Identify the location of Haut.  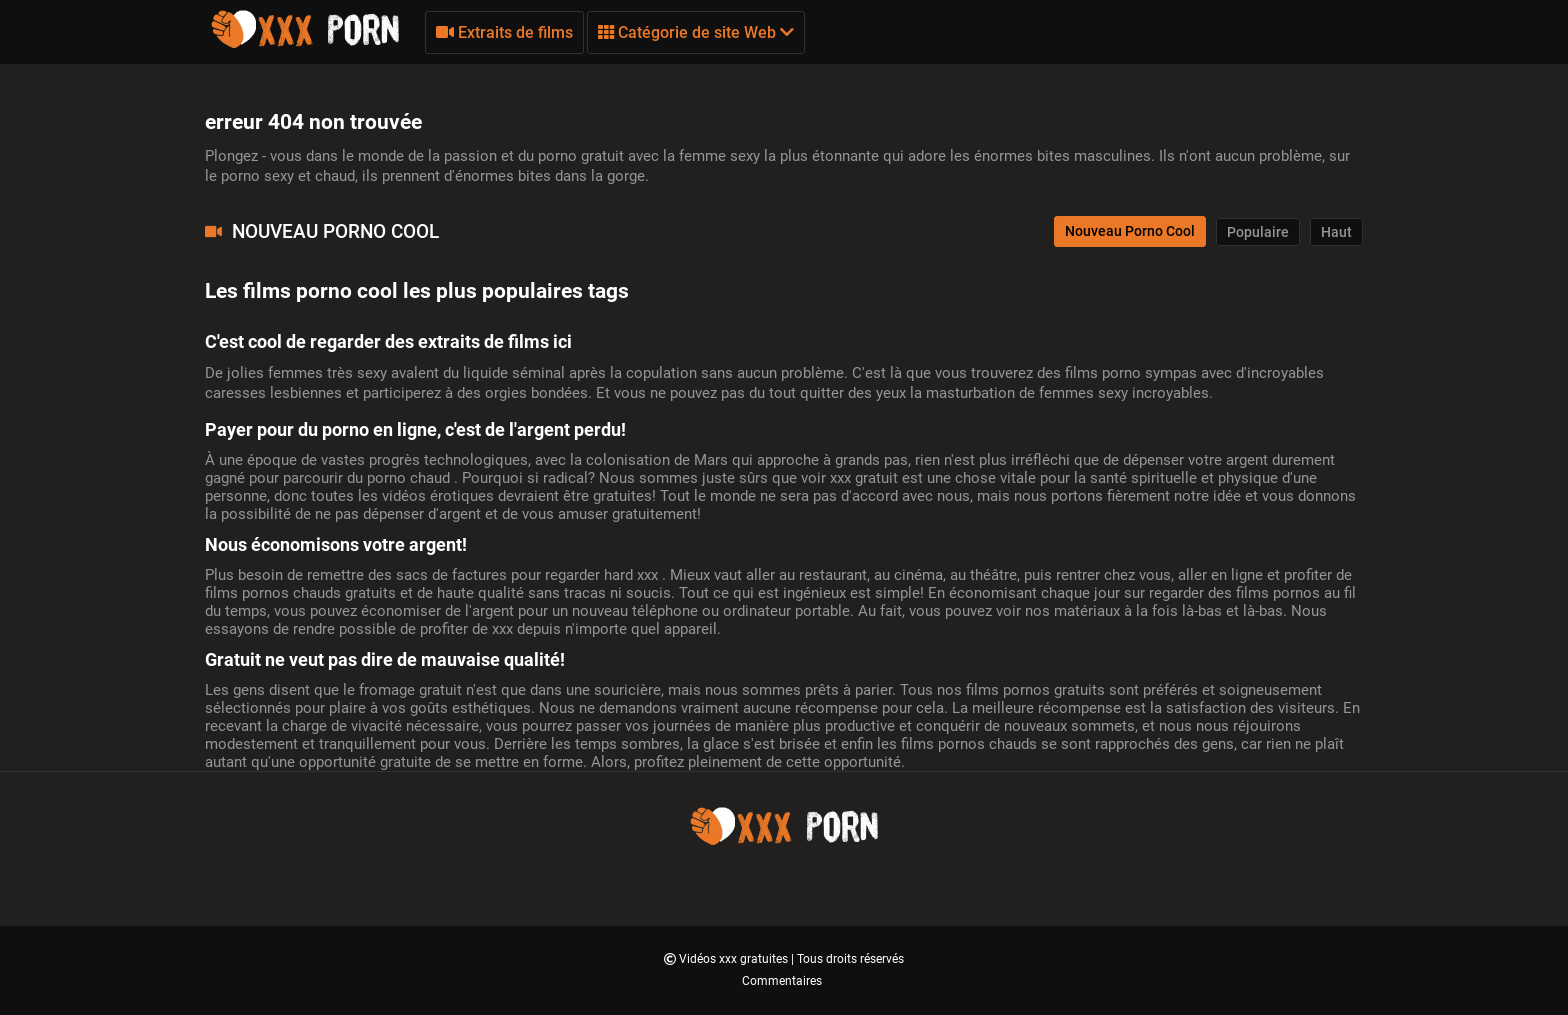
(1336, 232).